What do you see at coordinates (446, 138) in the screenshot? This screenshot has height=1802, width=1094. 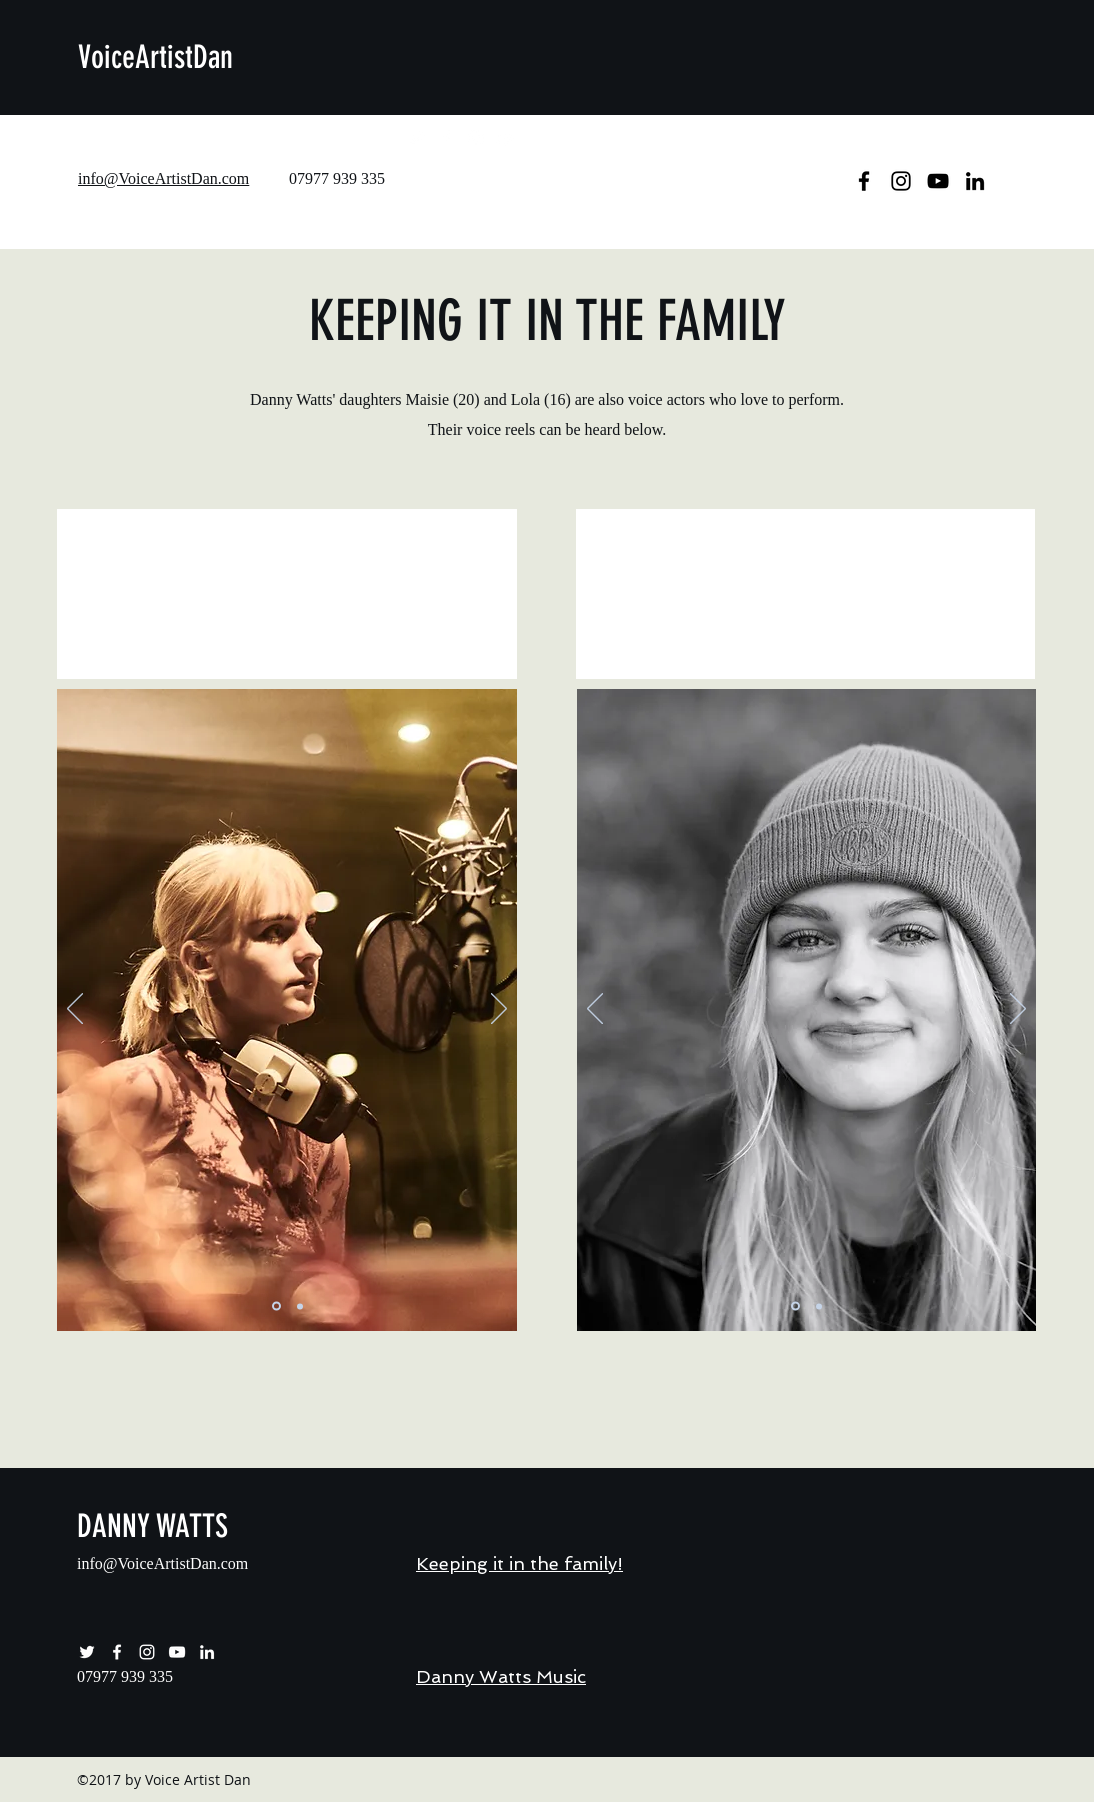 I see `[facebook]` at bounding box center [446, 138].